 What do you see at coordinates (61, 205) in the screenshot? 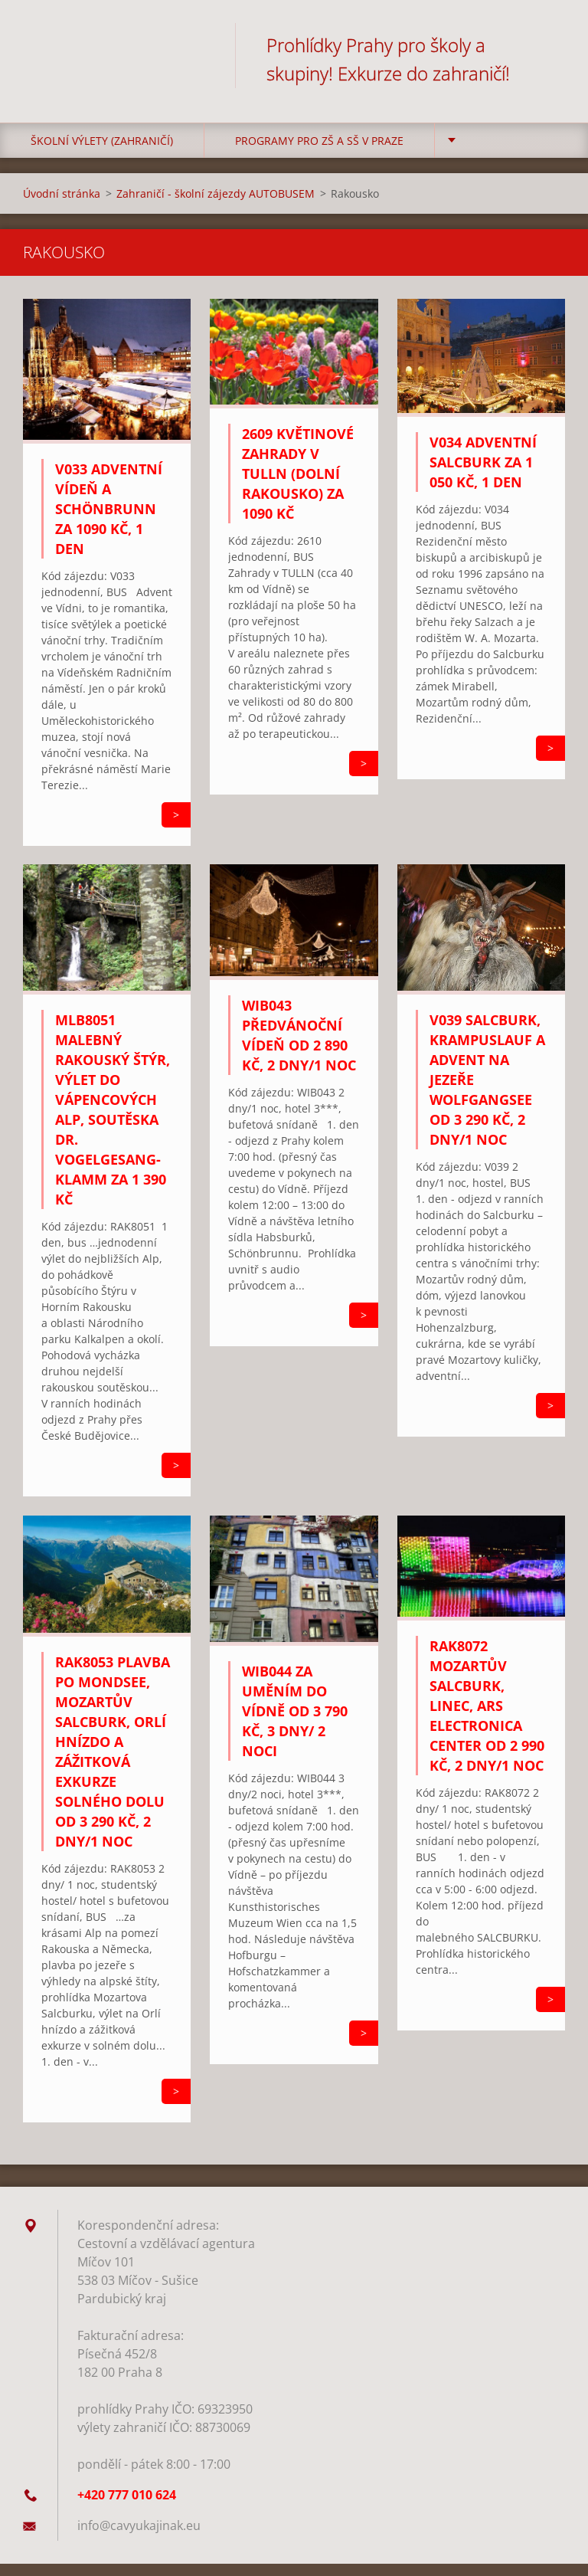
I see `Úvodní stránka` at bounding box center [61, 205].